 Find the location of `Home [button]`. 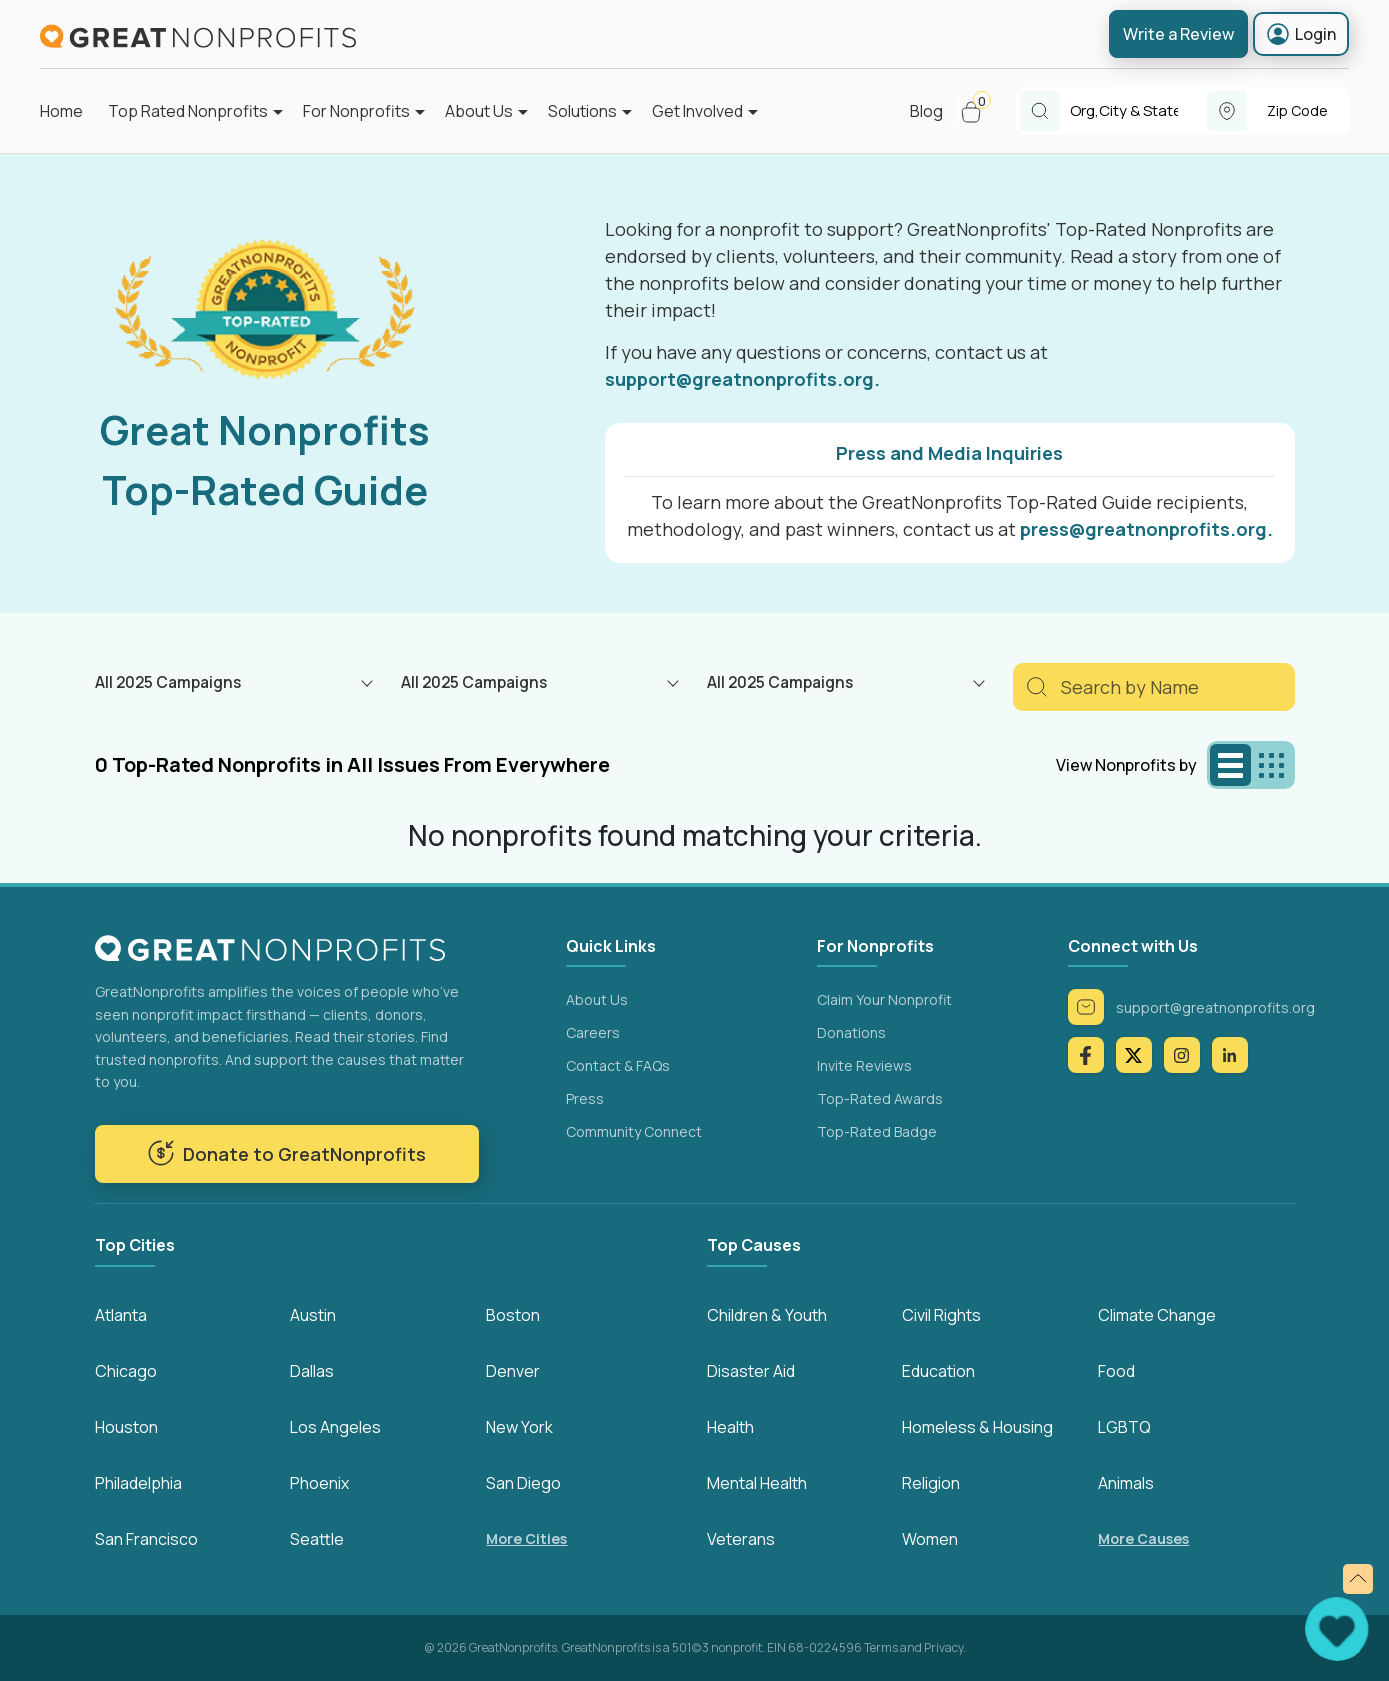

Home [button] is located at coordinates (61, 111).